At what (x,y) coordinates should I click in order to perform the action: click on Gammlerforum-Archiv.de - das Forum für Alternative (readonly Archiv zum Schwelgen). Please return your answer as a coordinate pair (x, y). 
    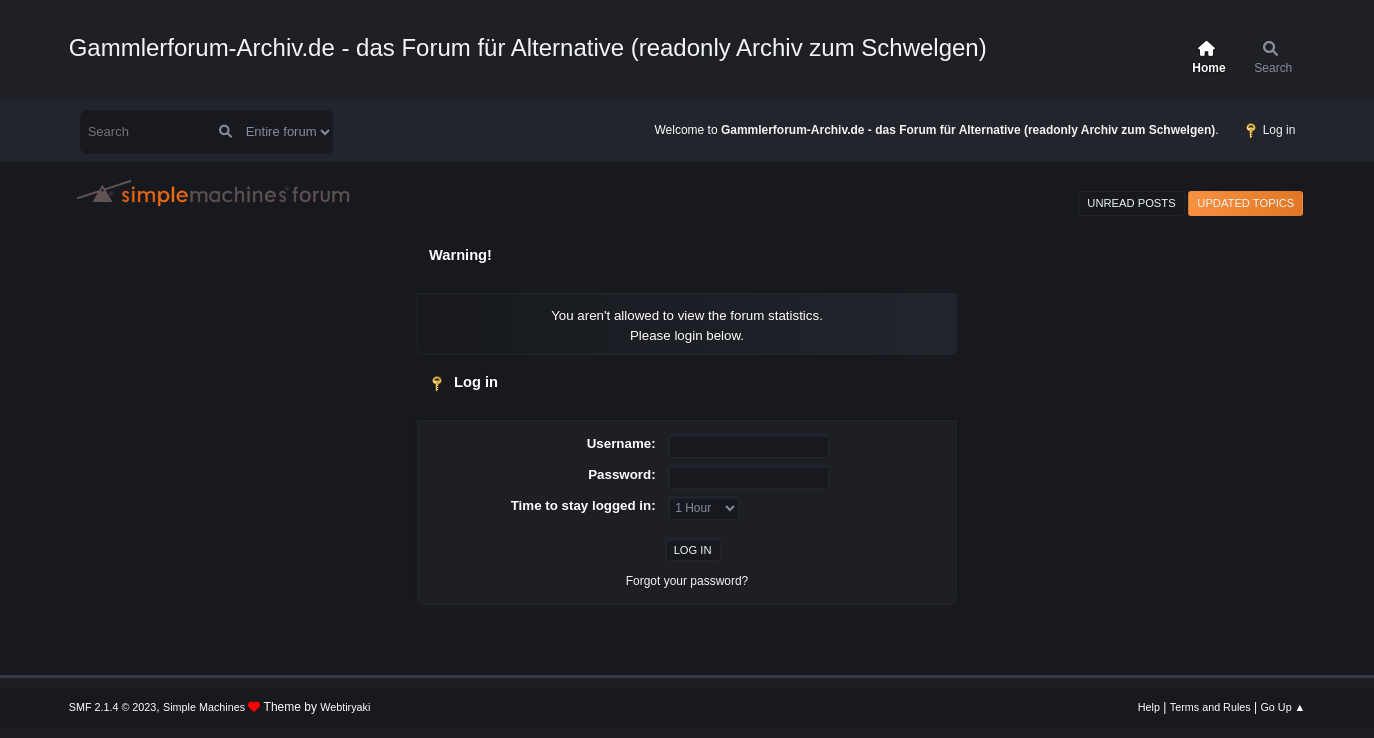
    Looking at the image, I should click on (528, 47).